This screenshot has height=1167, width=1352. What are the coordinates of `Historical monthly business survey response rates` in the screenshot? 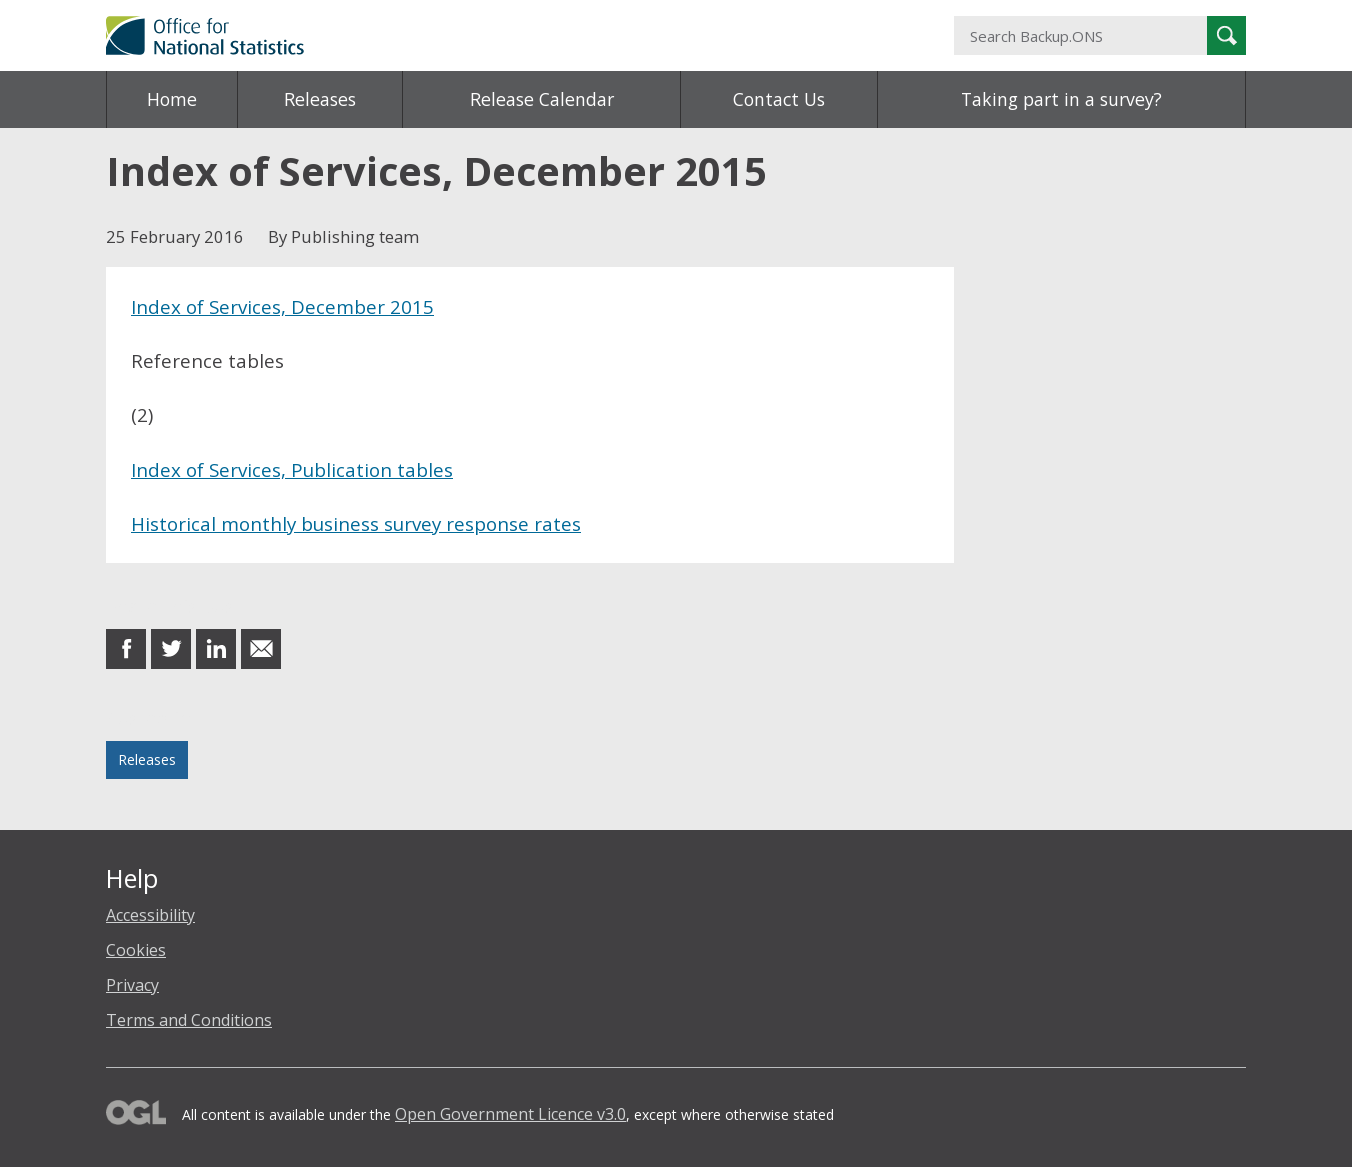 It's located at (356, 523).